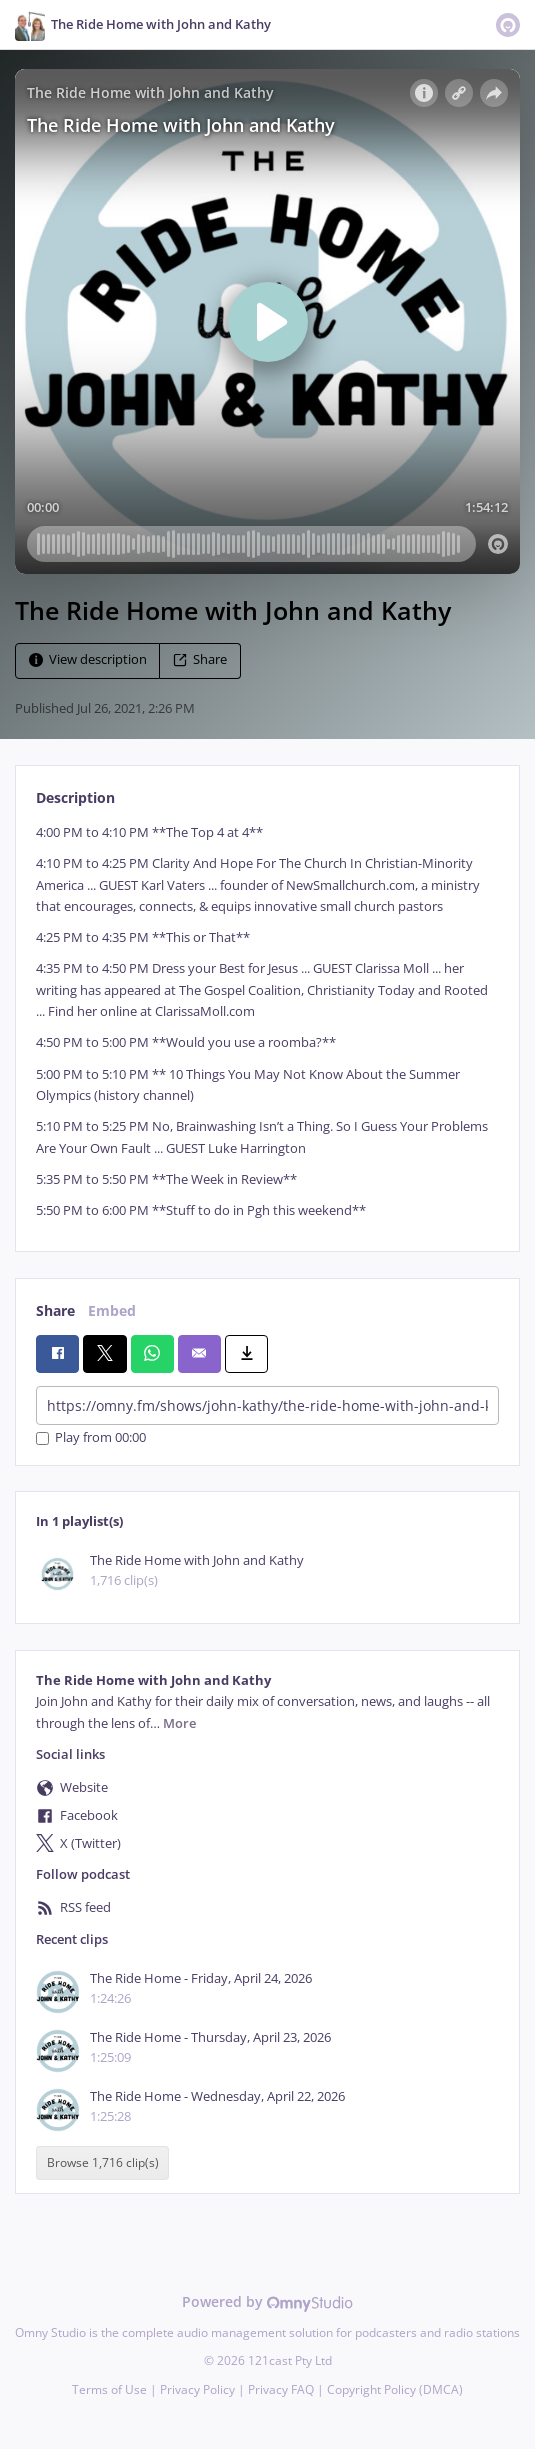  Describe the element at coordinates (75, 797) in the screenshot. I see `Description [tab]` at that location.